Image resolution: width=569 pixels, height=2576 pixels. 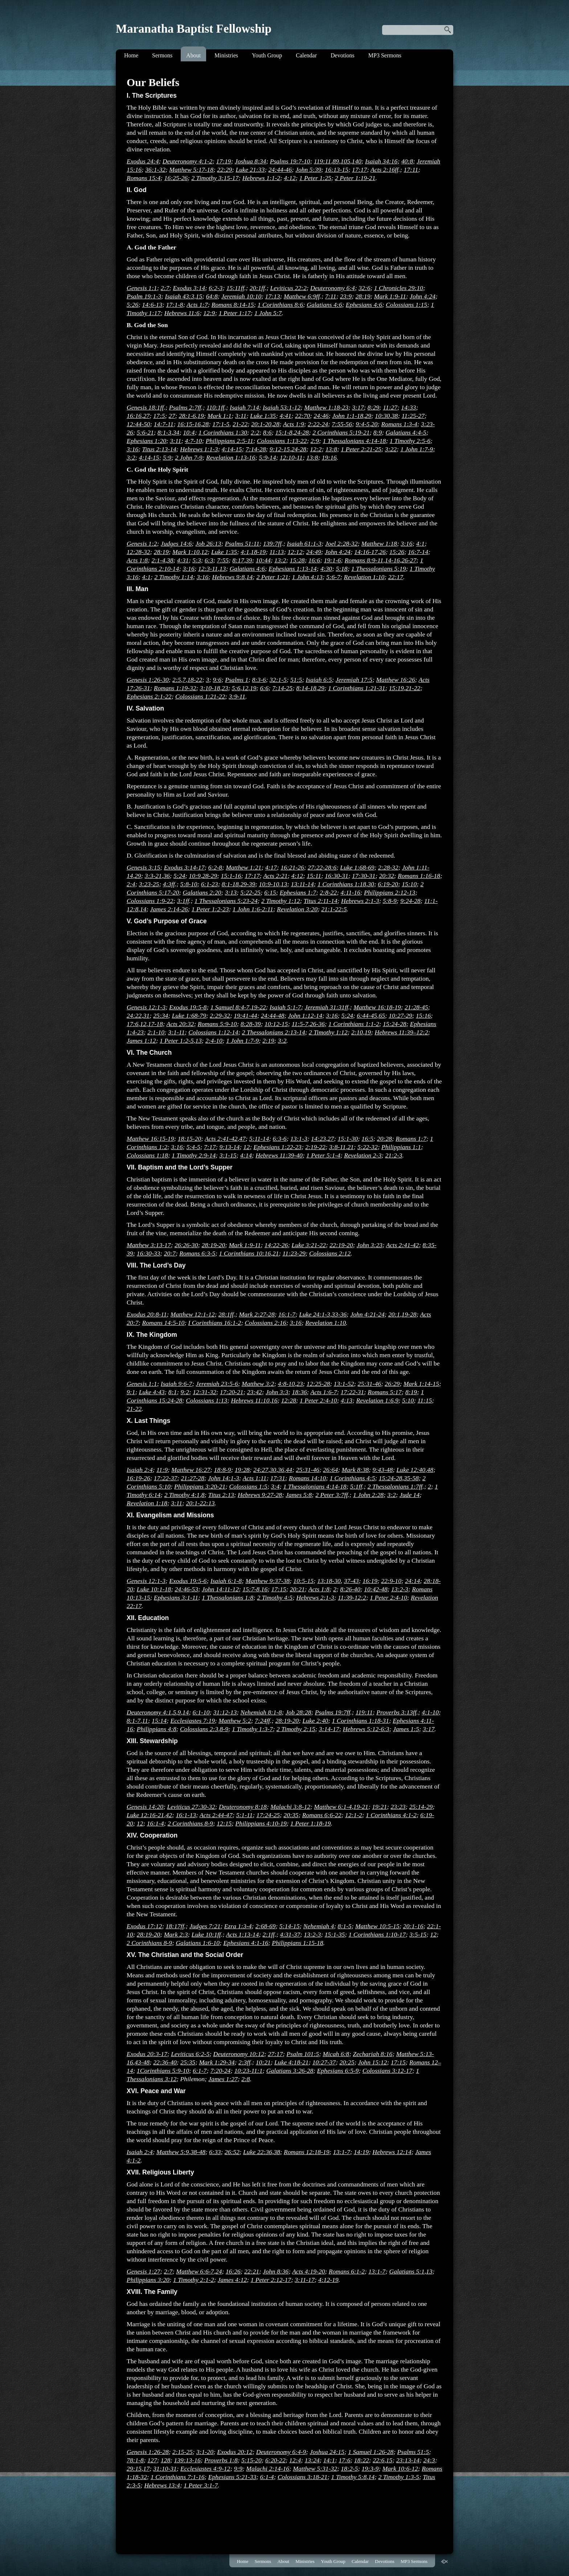 What do you see at coordinates (172, 2152) in the screenshot?
I see `Matthew 5:9` at bounding box center [172, 2152].